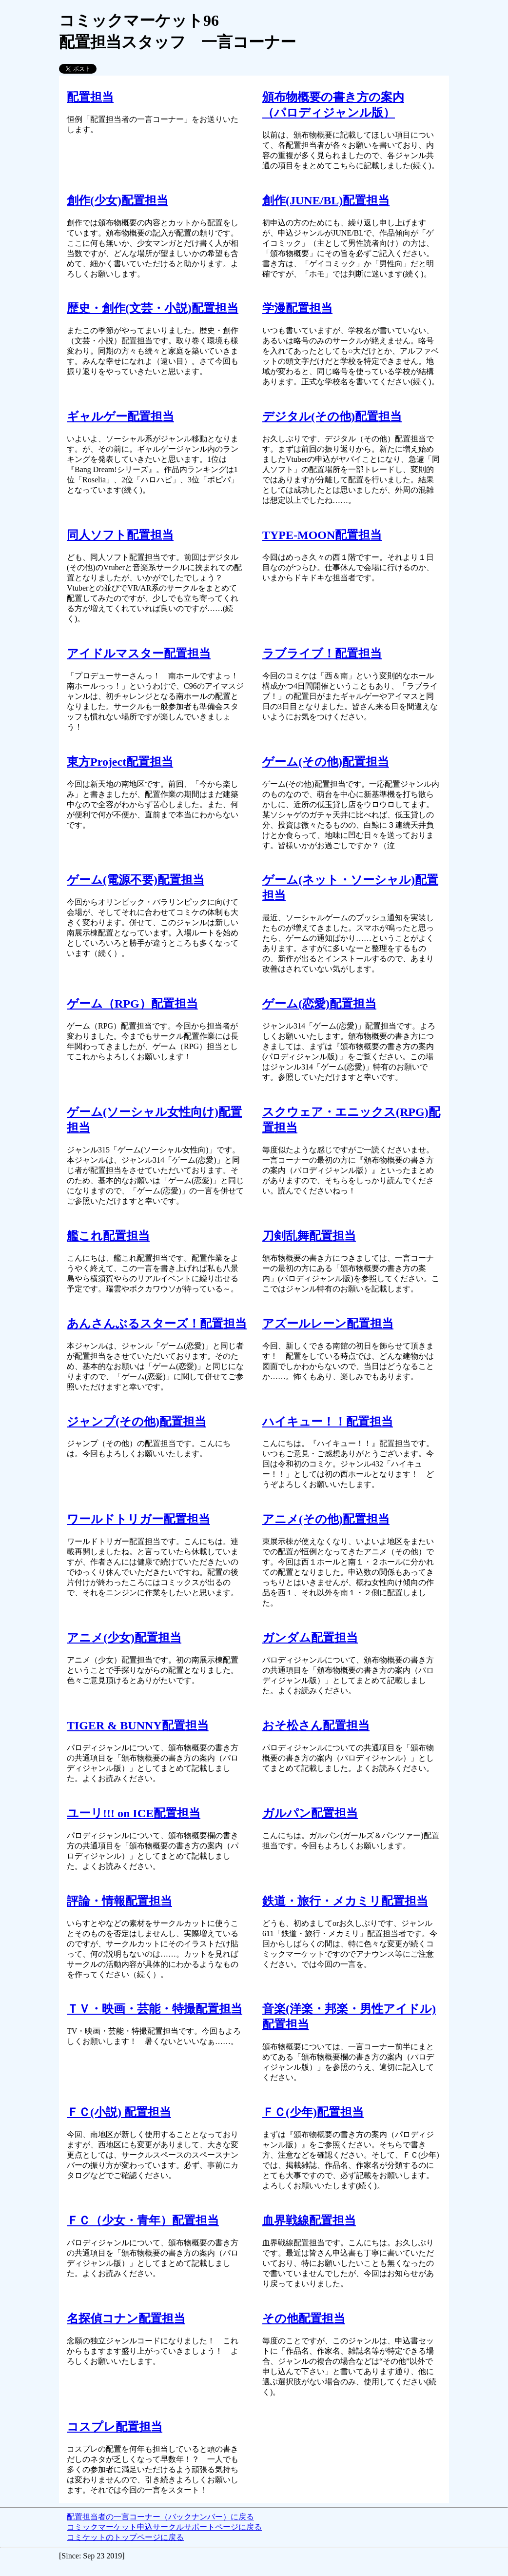 The height and width of the screenshot is (2576, 508). I want to click on 学漫配置担当, so click(297, 308).